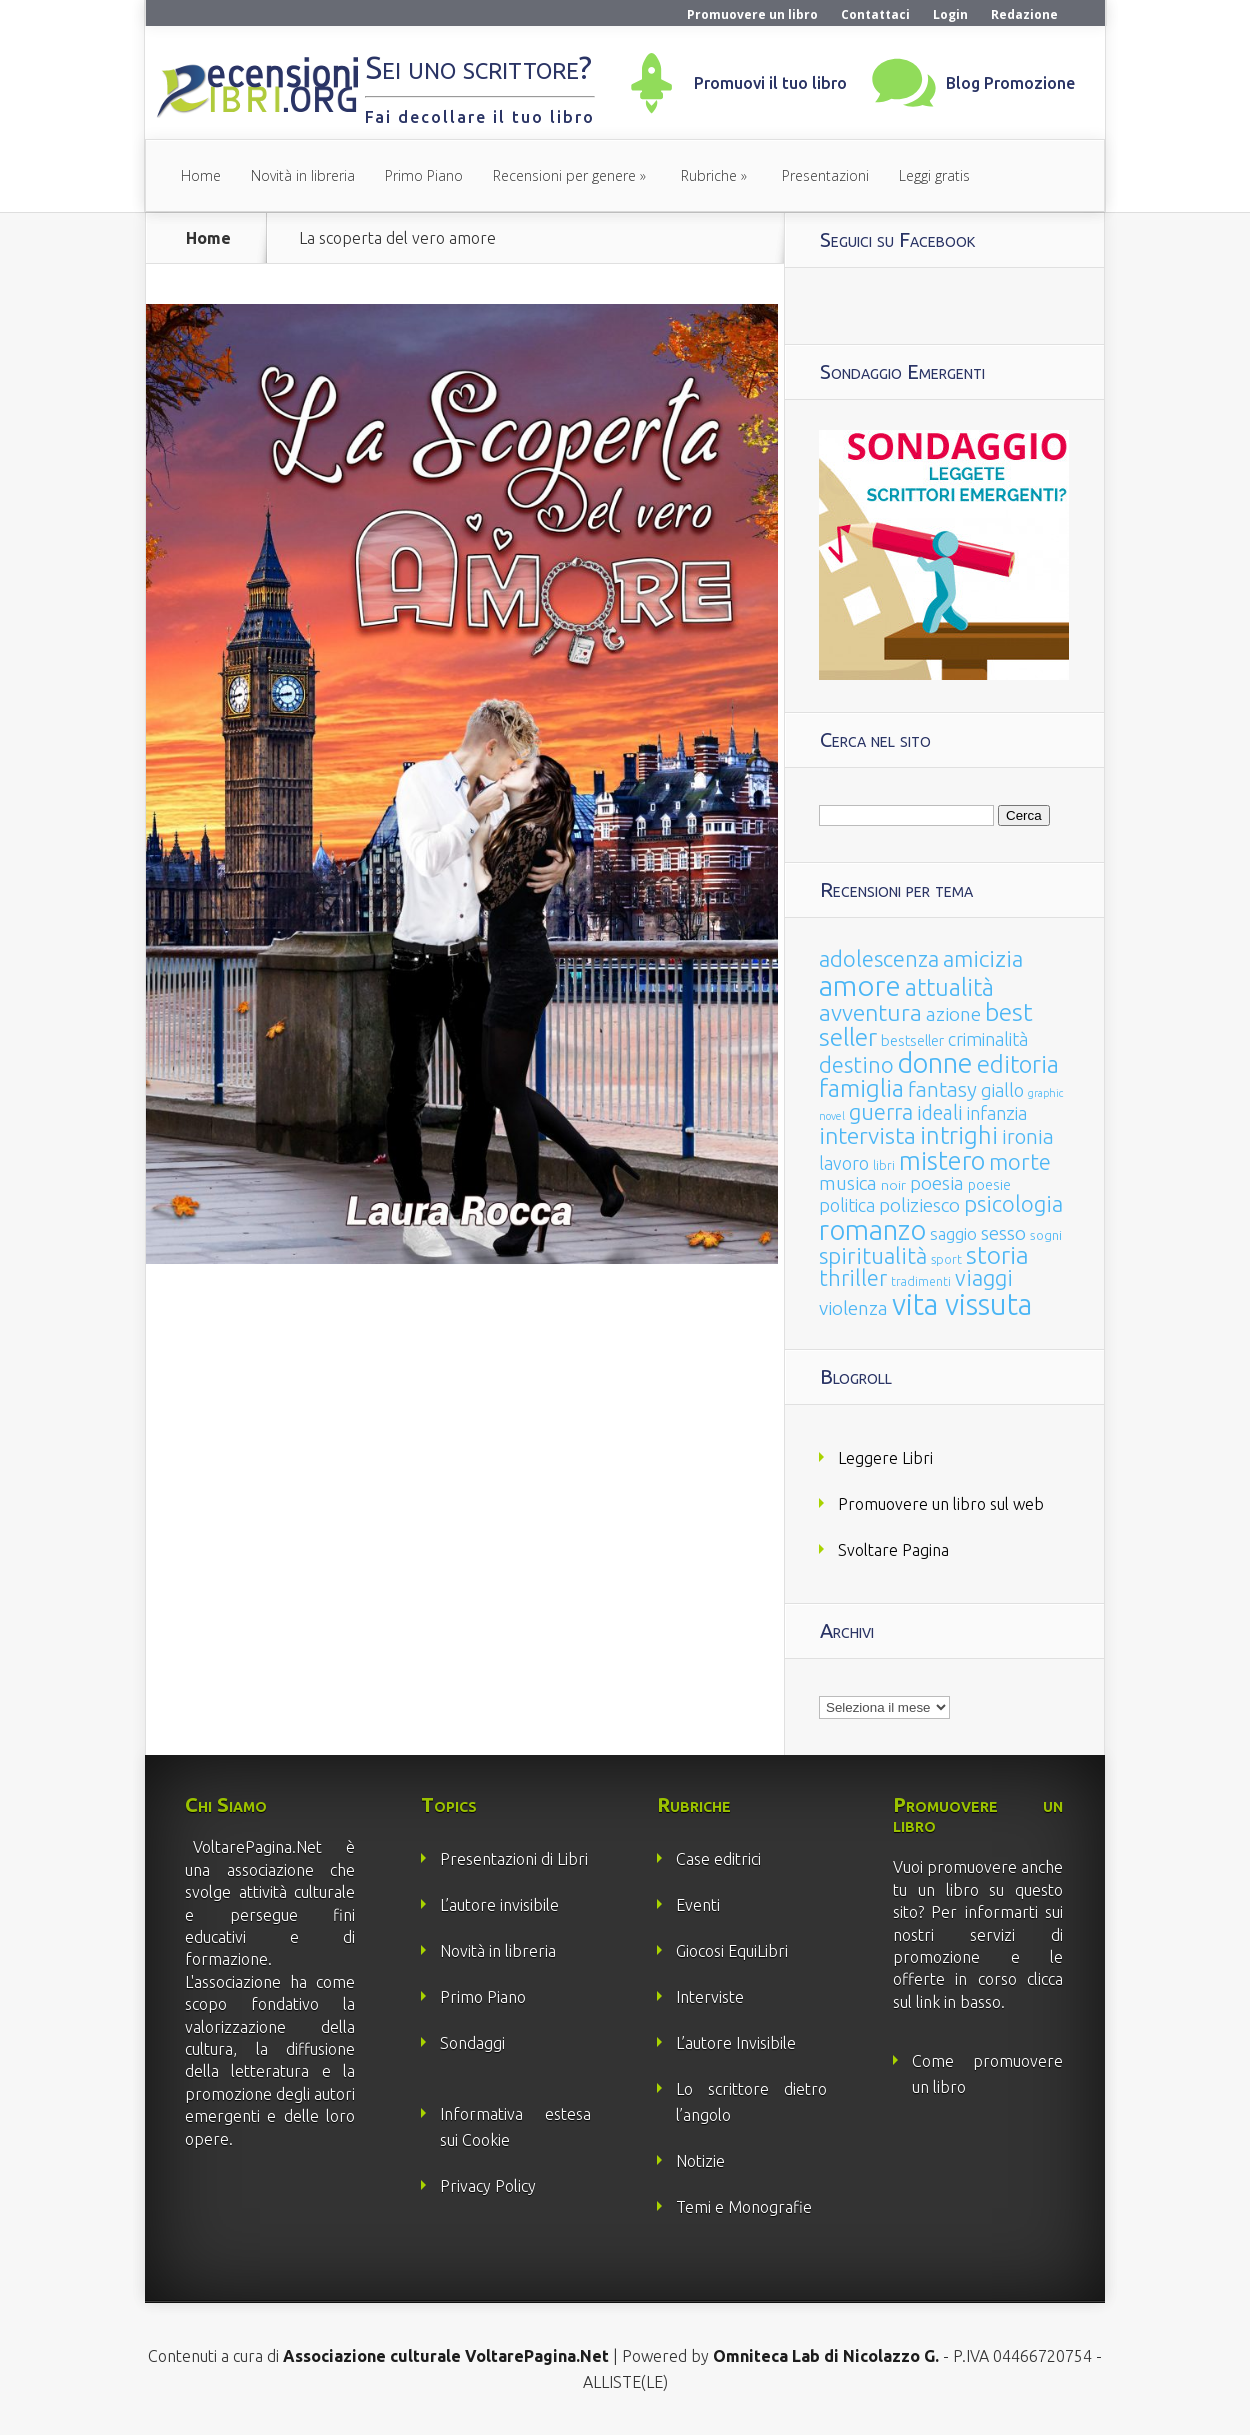 The image size is (1250, 2435). What do you see at coordinates (698, 1905) in the screenshot?
I see `Eventi` at bounding box center [698, 1905].